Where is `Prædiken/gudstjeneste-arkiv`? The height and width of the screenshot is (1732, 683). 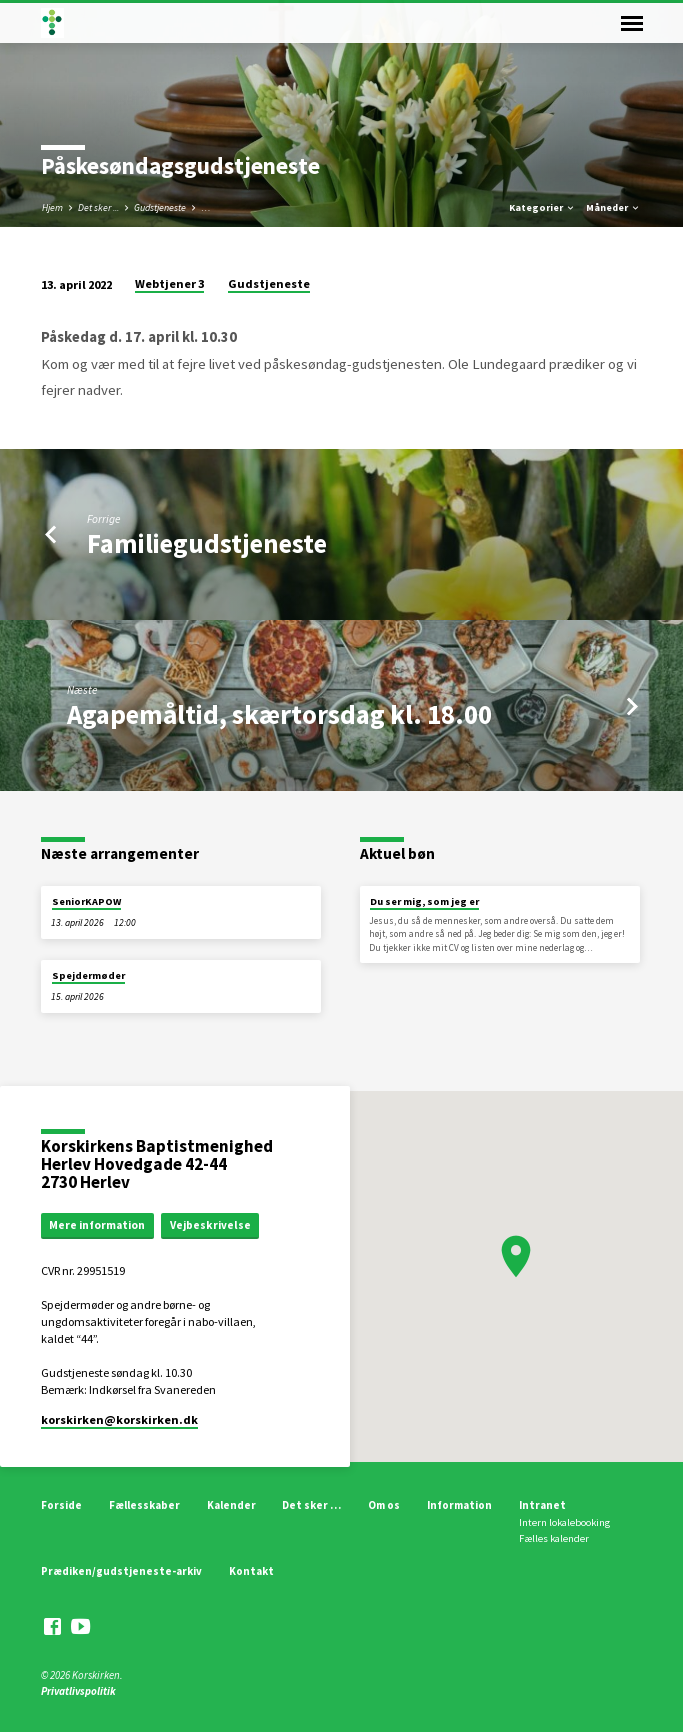 Prædiken/gudstjeneste-arkiv is located at coordinates (121, 1571).